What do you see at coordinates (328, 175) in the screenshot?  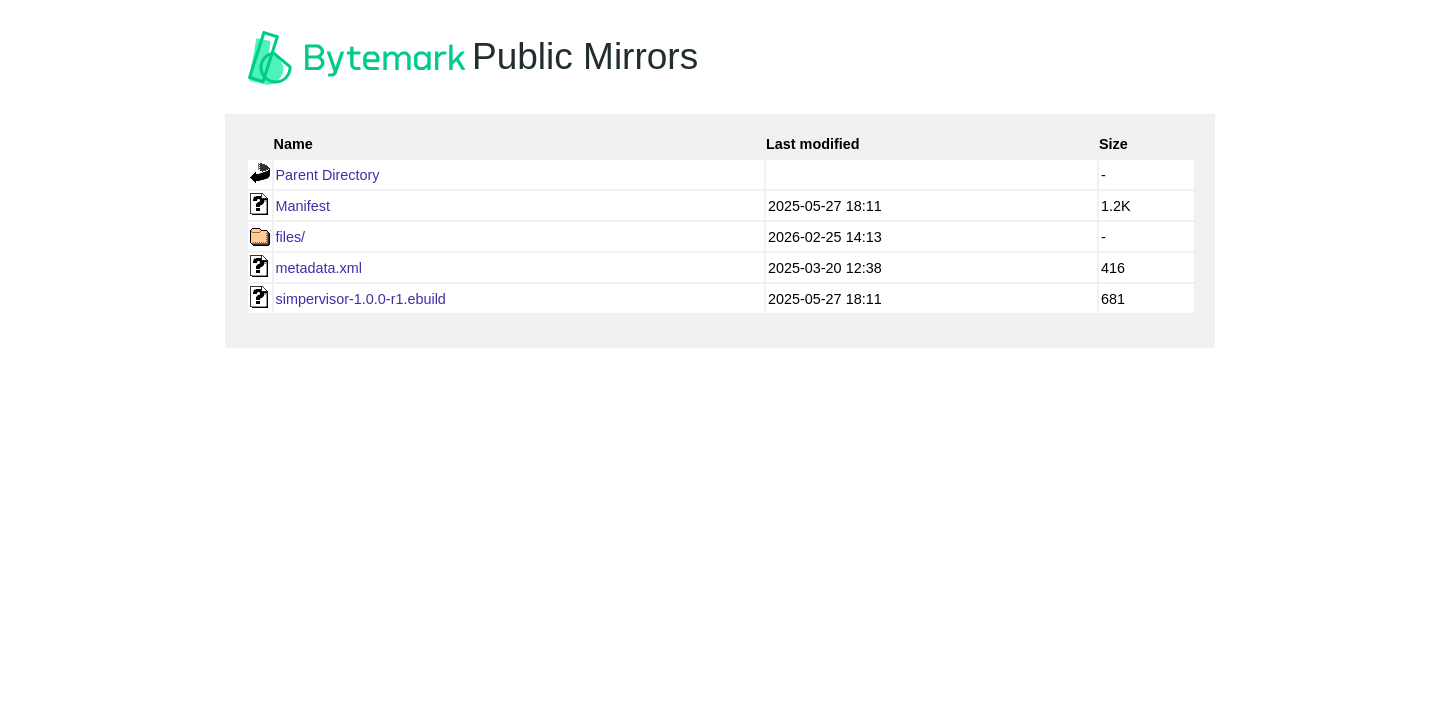 I see `Parent Directory` at bounding box center [328, 175].